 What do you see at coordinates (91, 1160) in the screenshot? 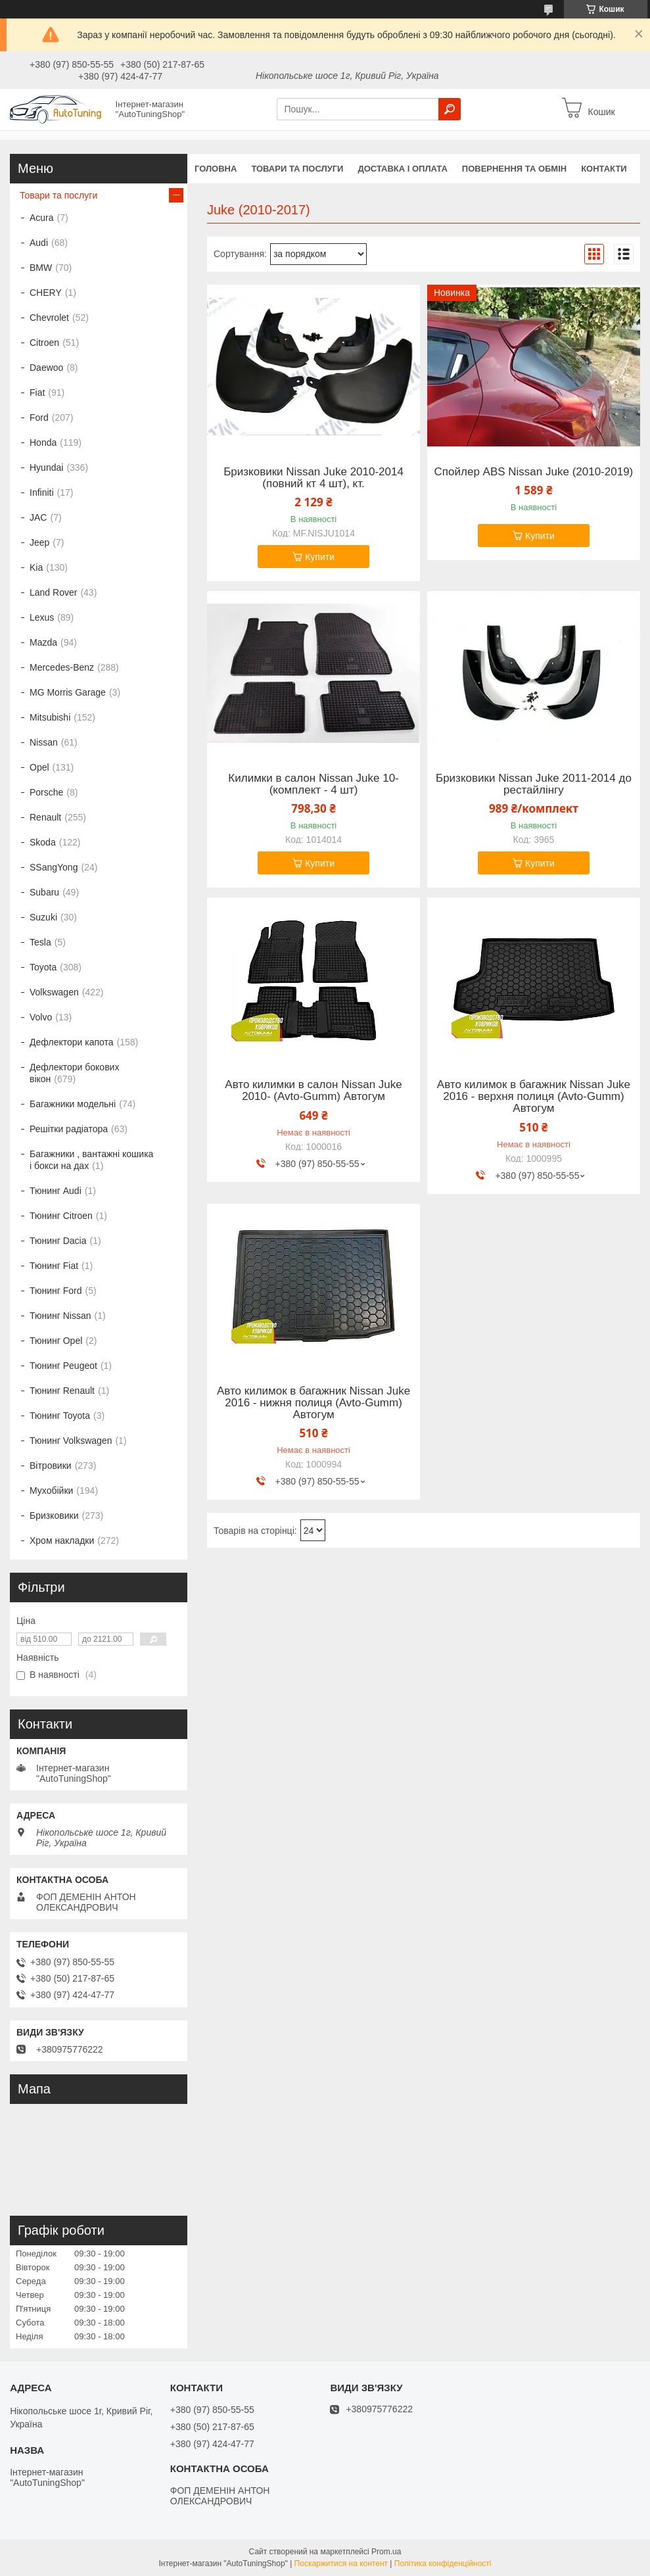
I see `Багажники , вантажні кошика і бокси на дах` at bounding box center [91, 1160].